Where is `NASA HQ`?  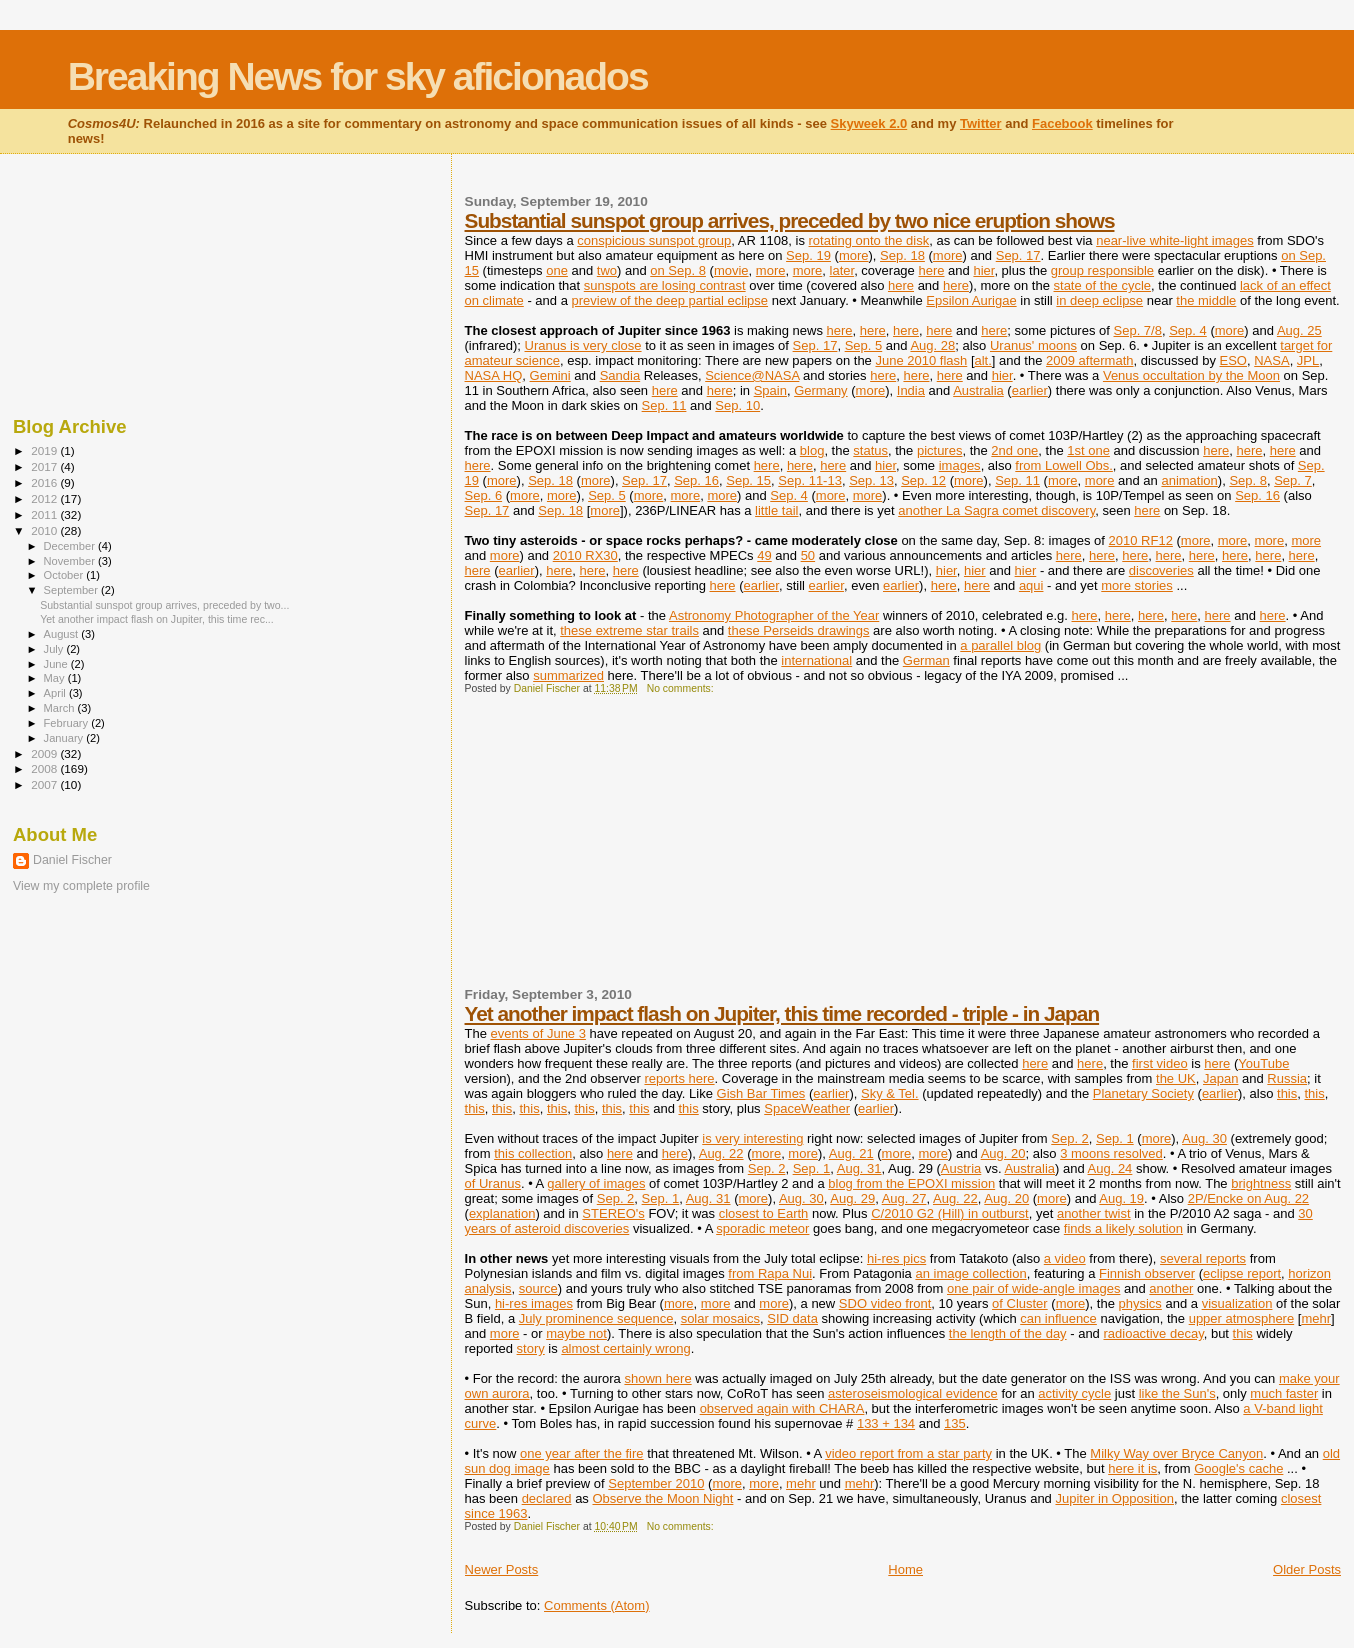
NASA HQ is located at coordinates (494, 375).